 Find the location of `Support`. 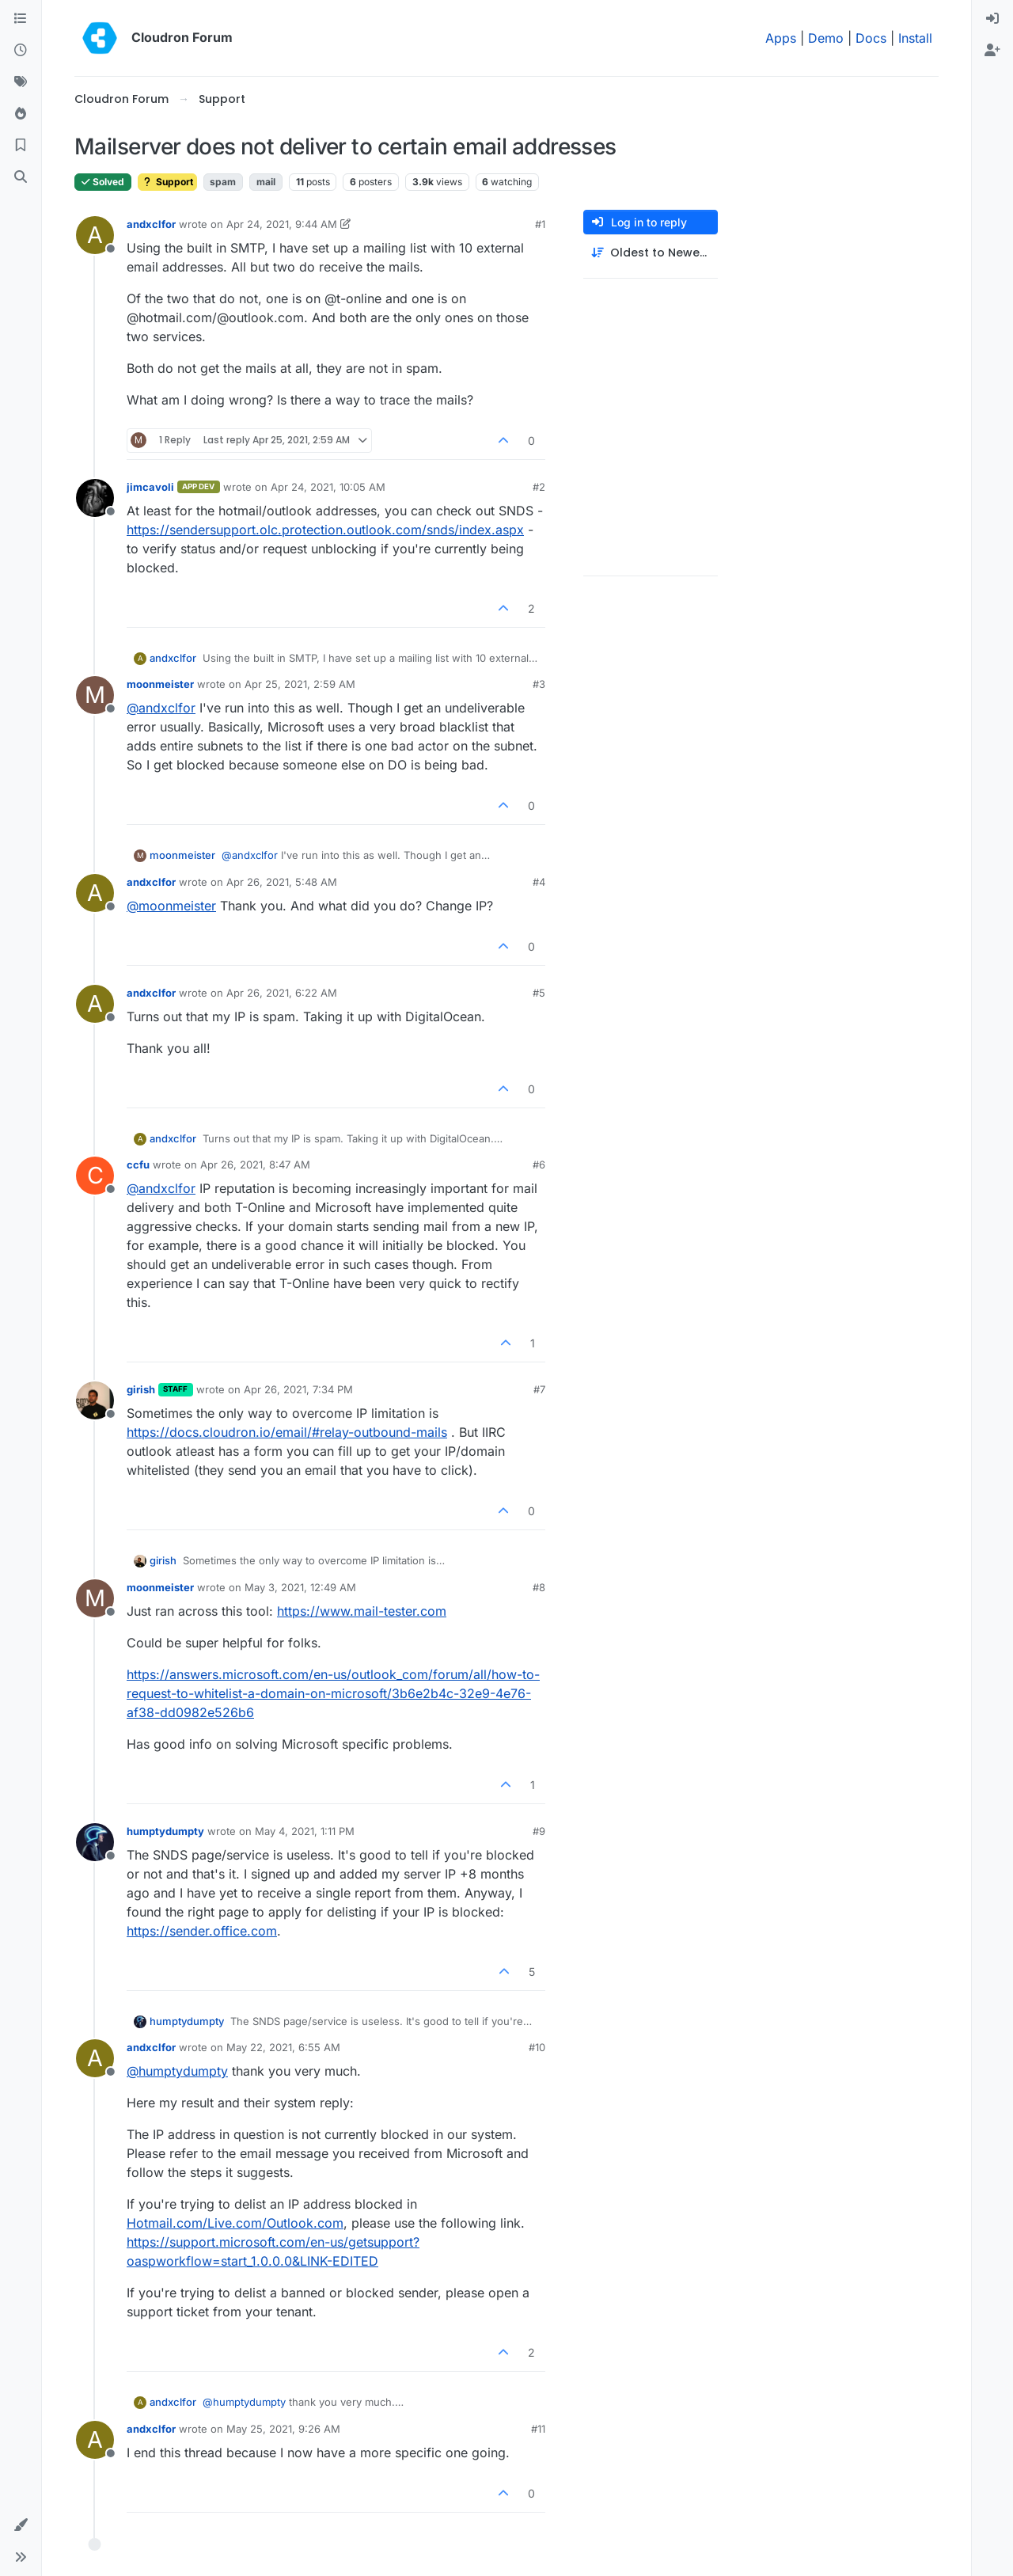

Support is located at coordinates (167, 182).